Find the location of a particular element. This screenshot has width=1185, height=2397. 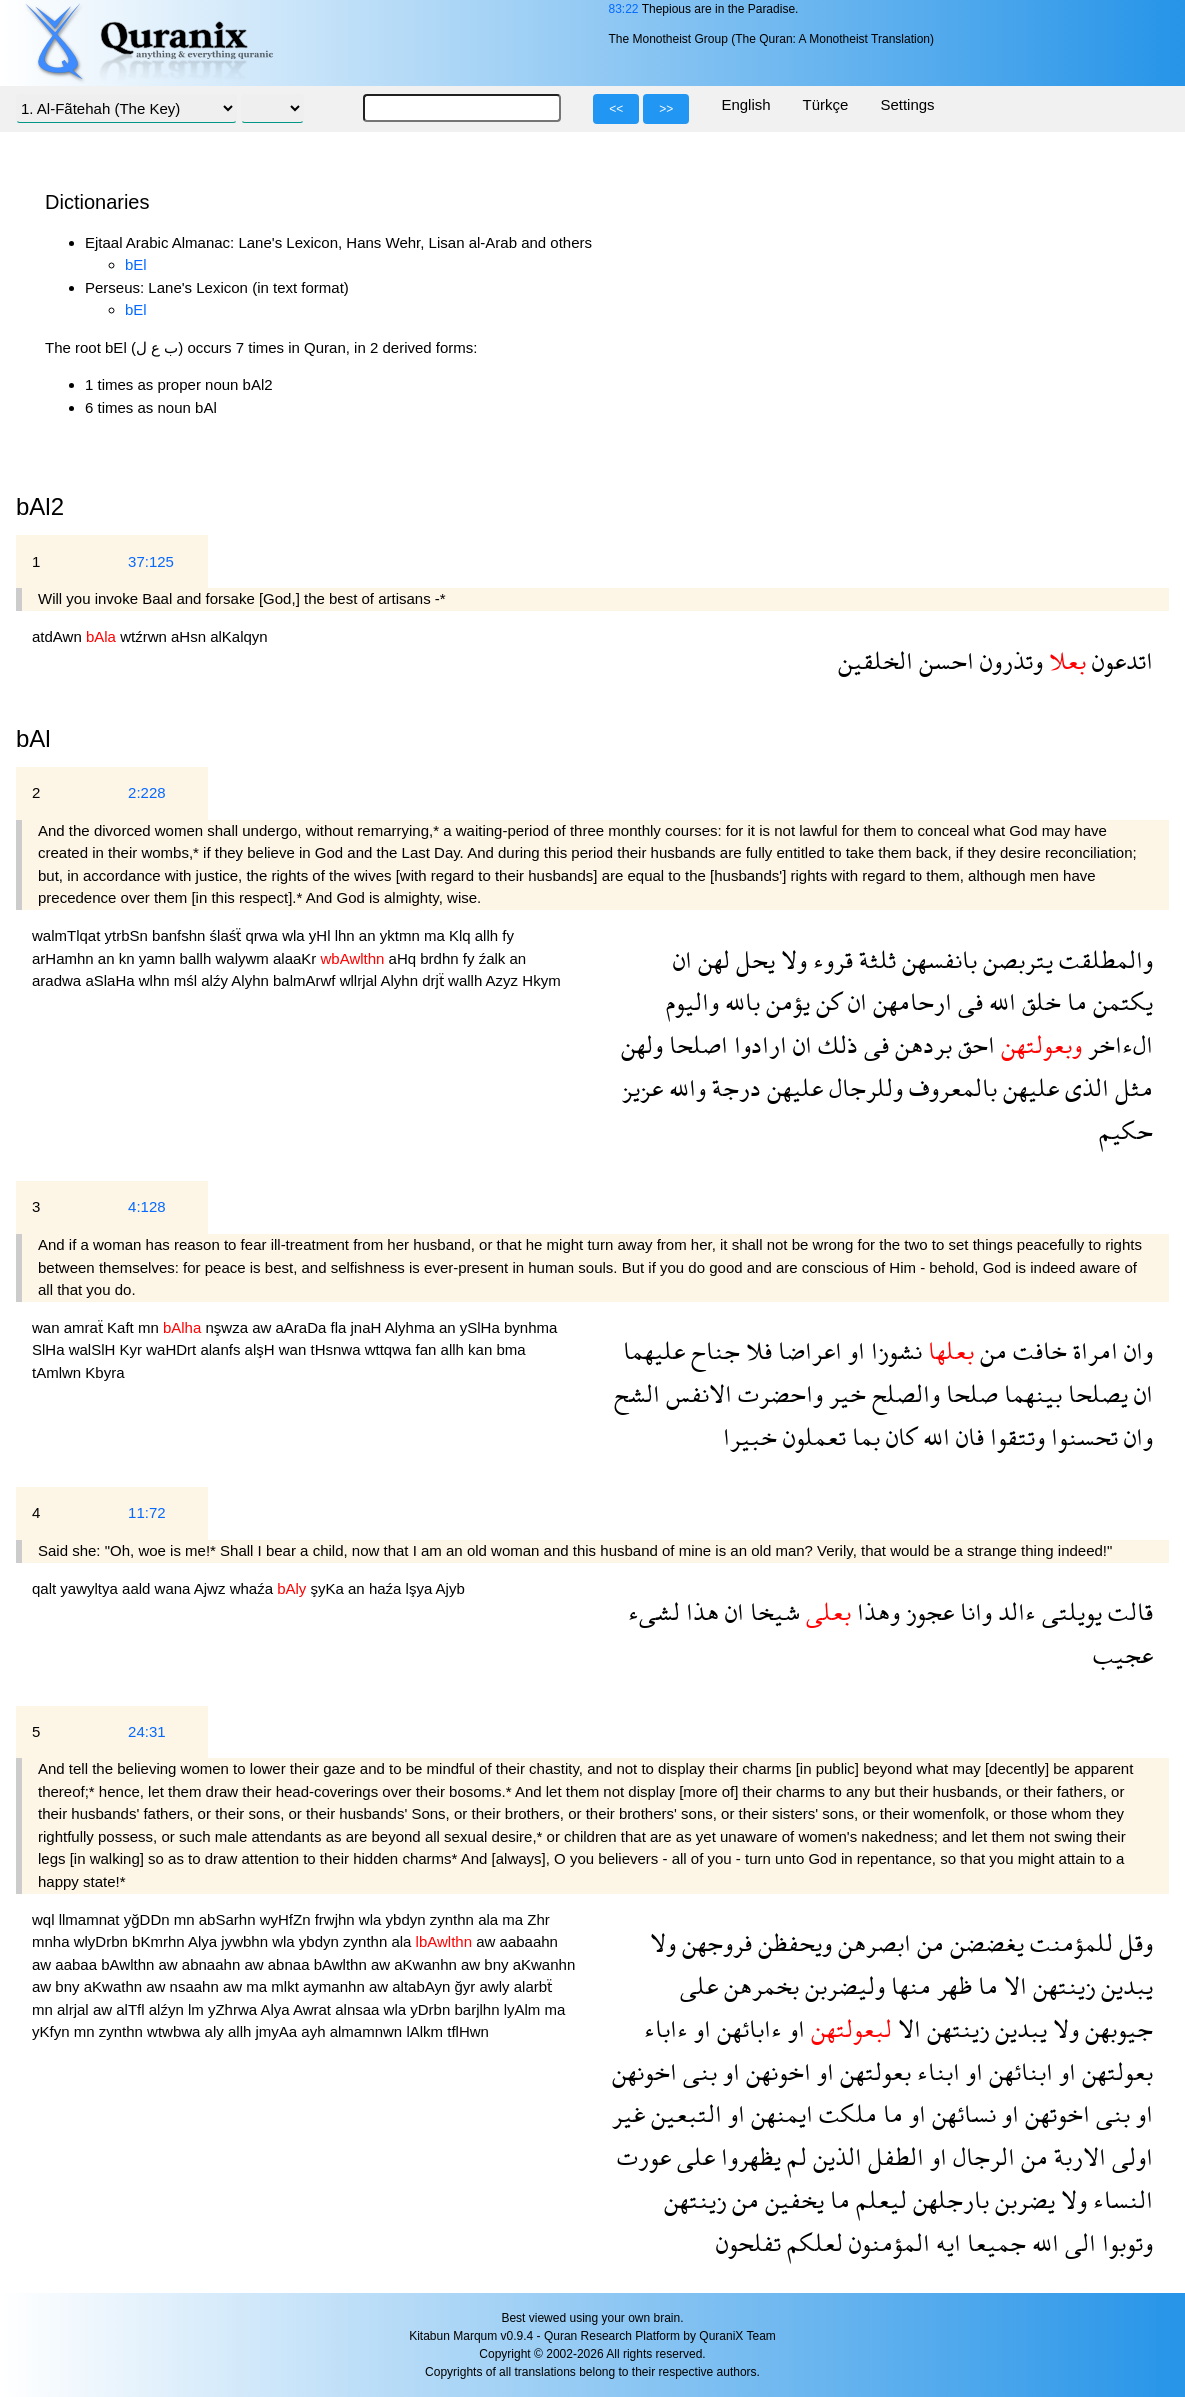

احسن is located at coordinates (943, 660).